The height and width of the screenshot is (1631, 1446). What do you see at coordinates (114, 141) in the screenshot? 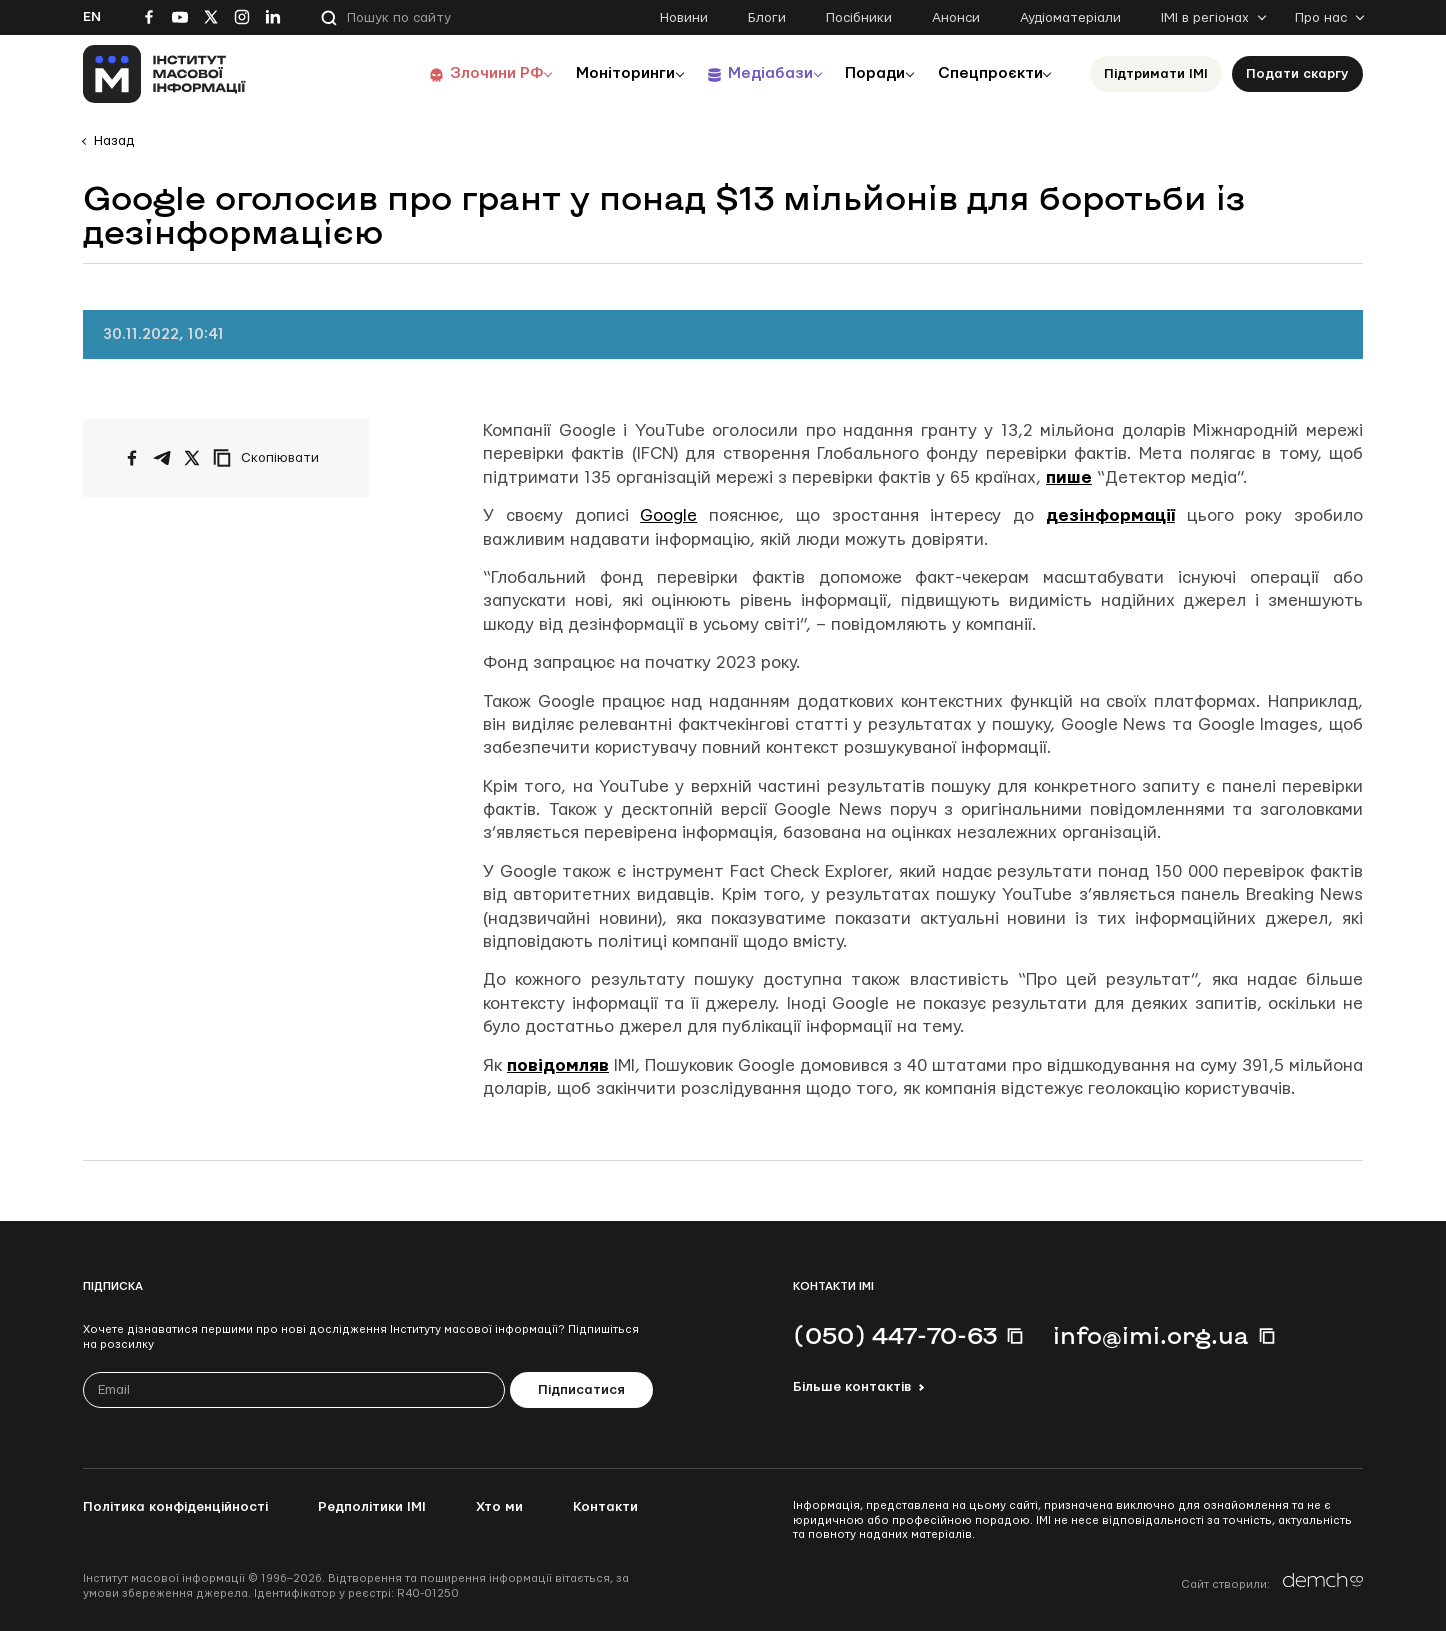
I see `Назад` at bounding box center [114, 141].